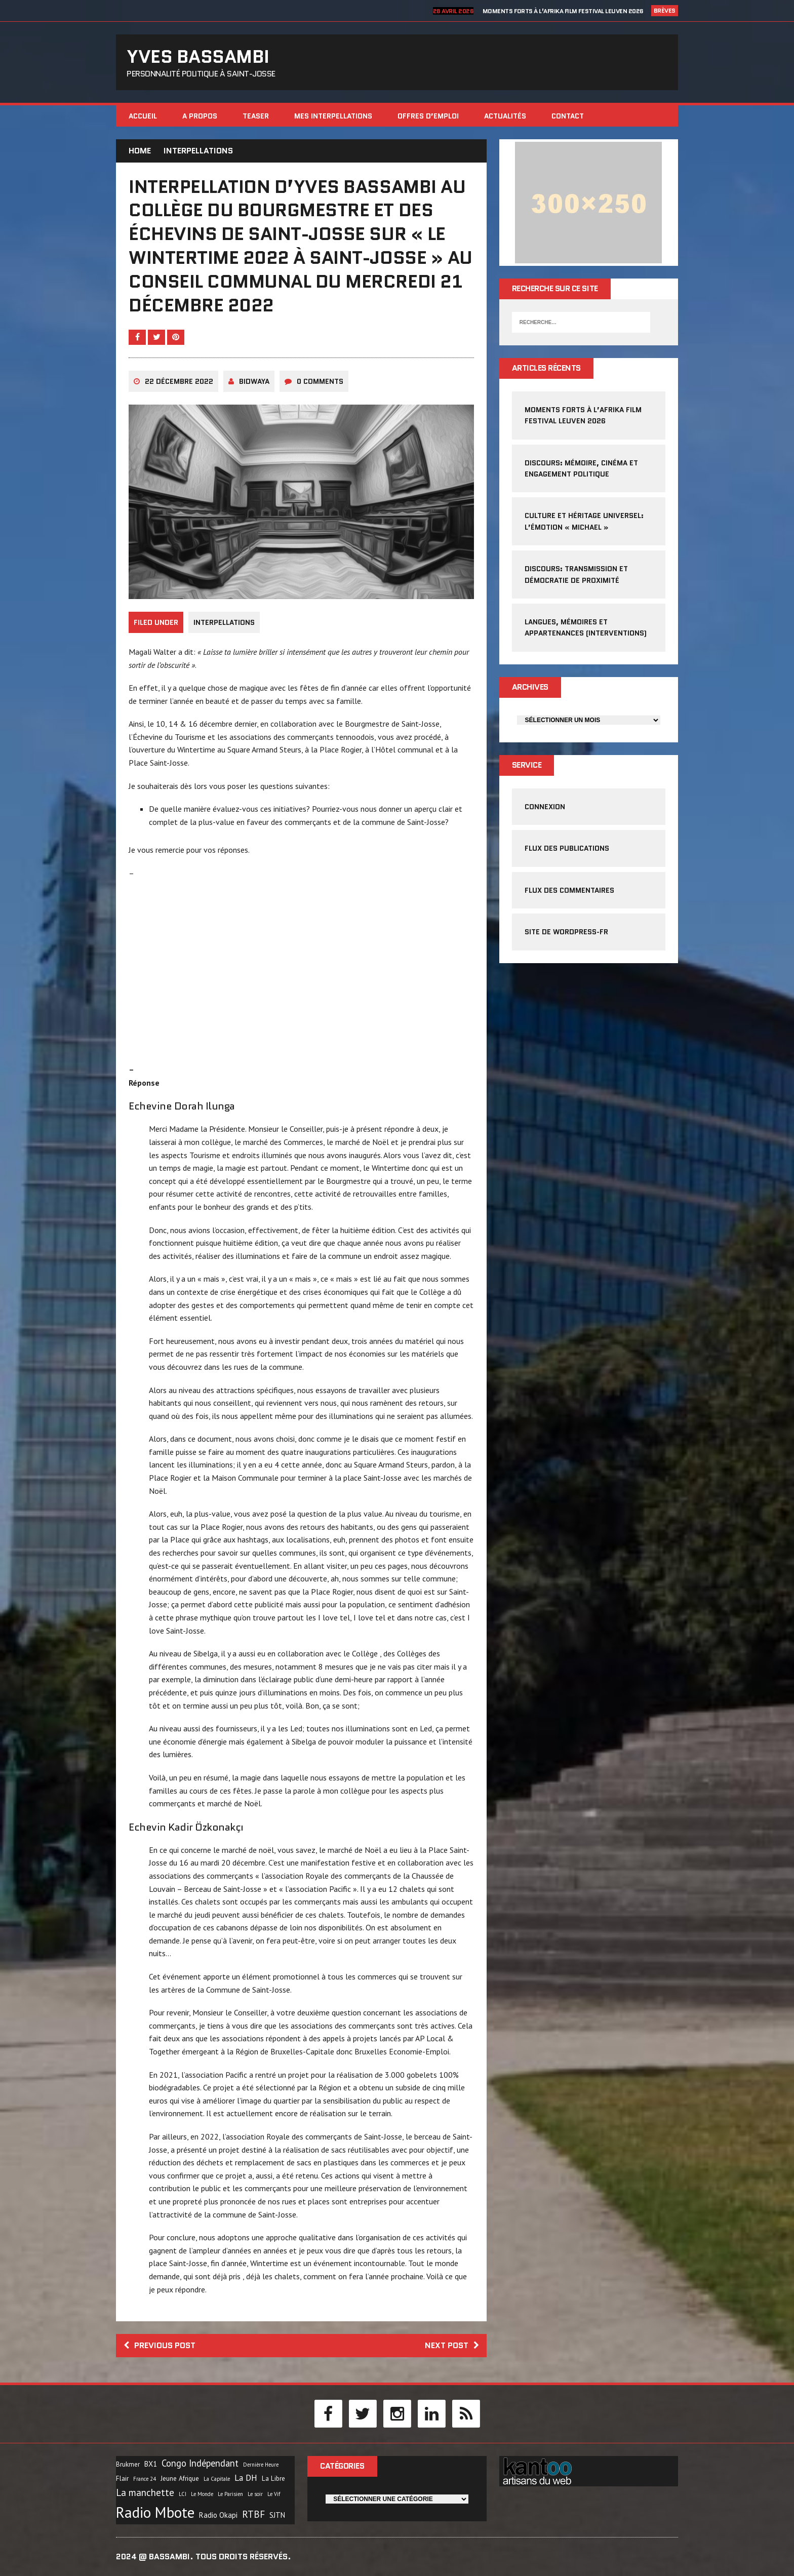 This screenshot has width=794, height=2576. Describe the element at coordinates (155, 2512) in the screenshot. I see `Radio Mbote [Radio Mbote (40 éléments)]` at that location.